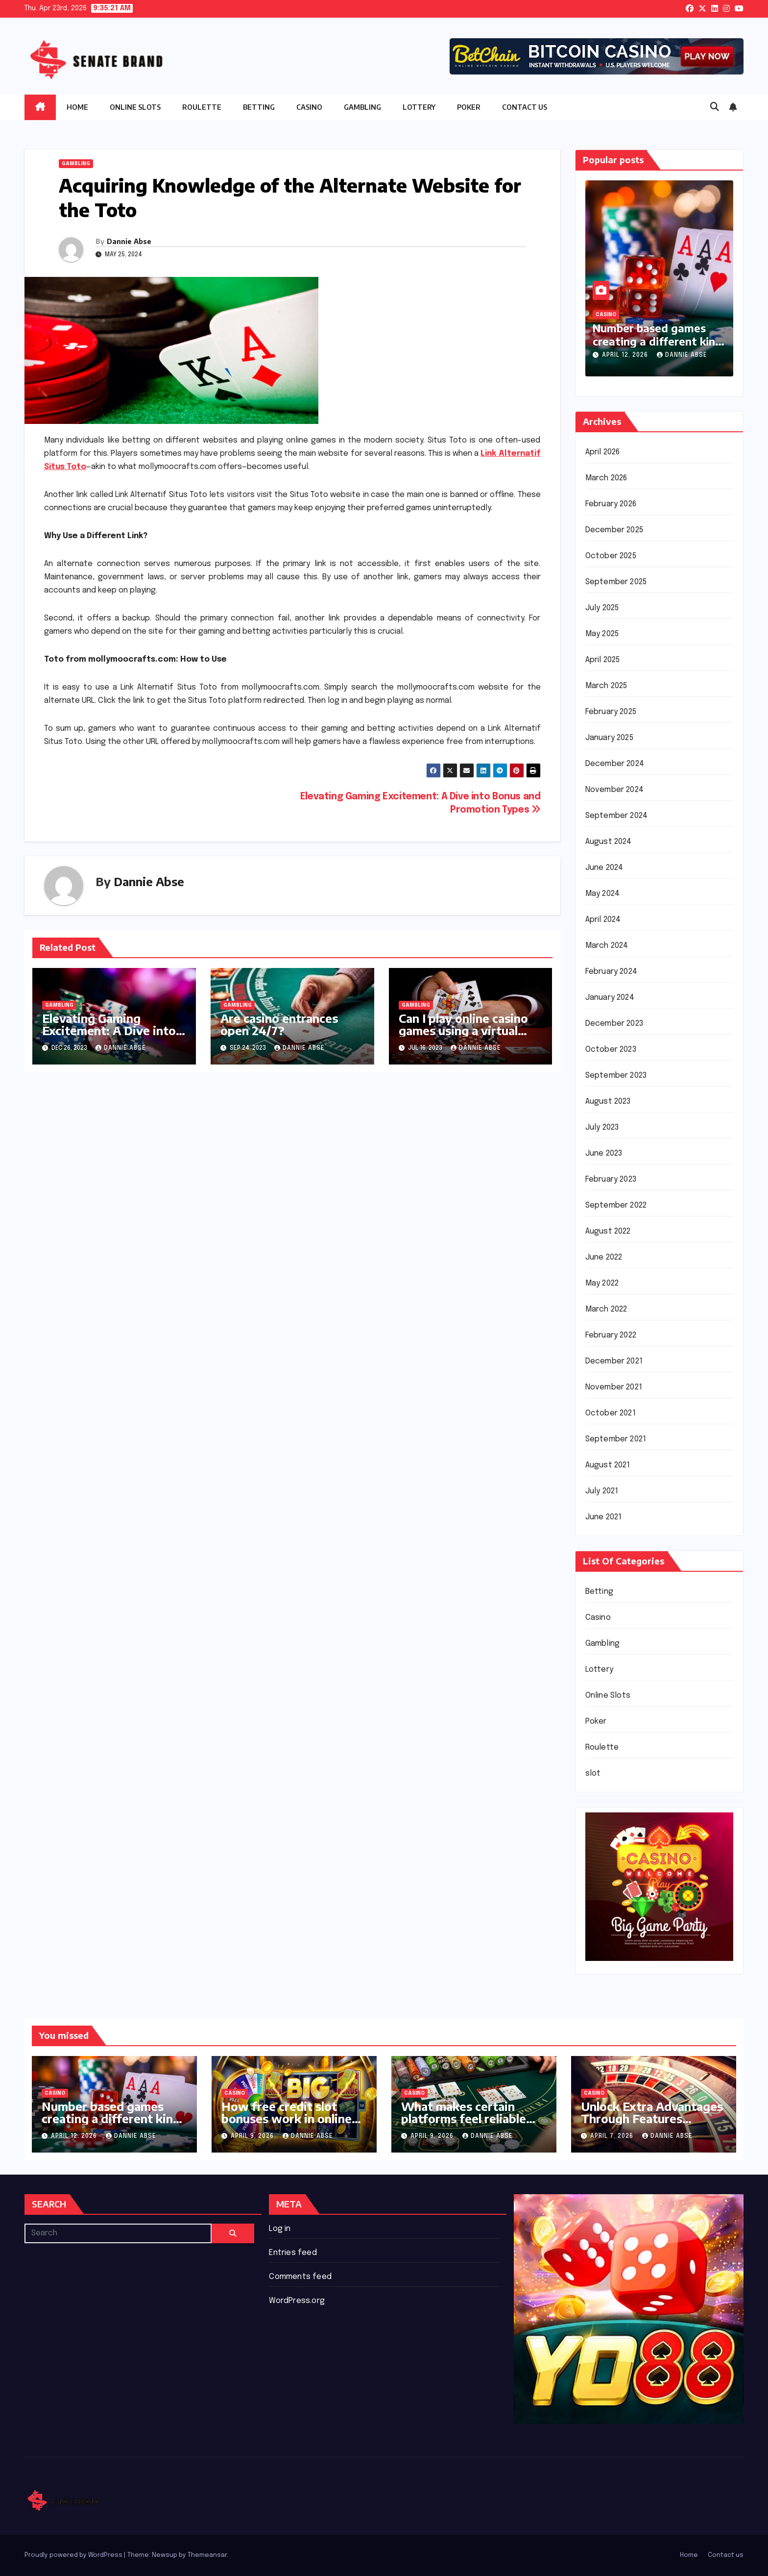  Describe the element at coordinates (593, 1773) in the screenshot. I see `slot` at that location.